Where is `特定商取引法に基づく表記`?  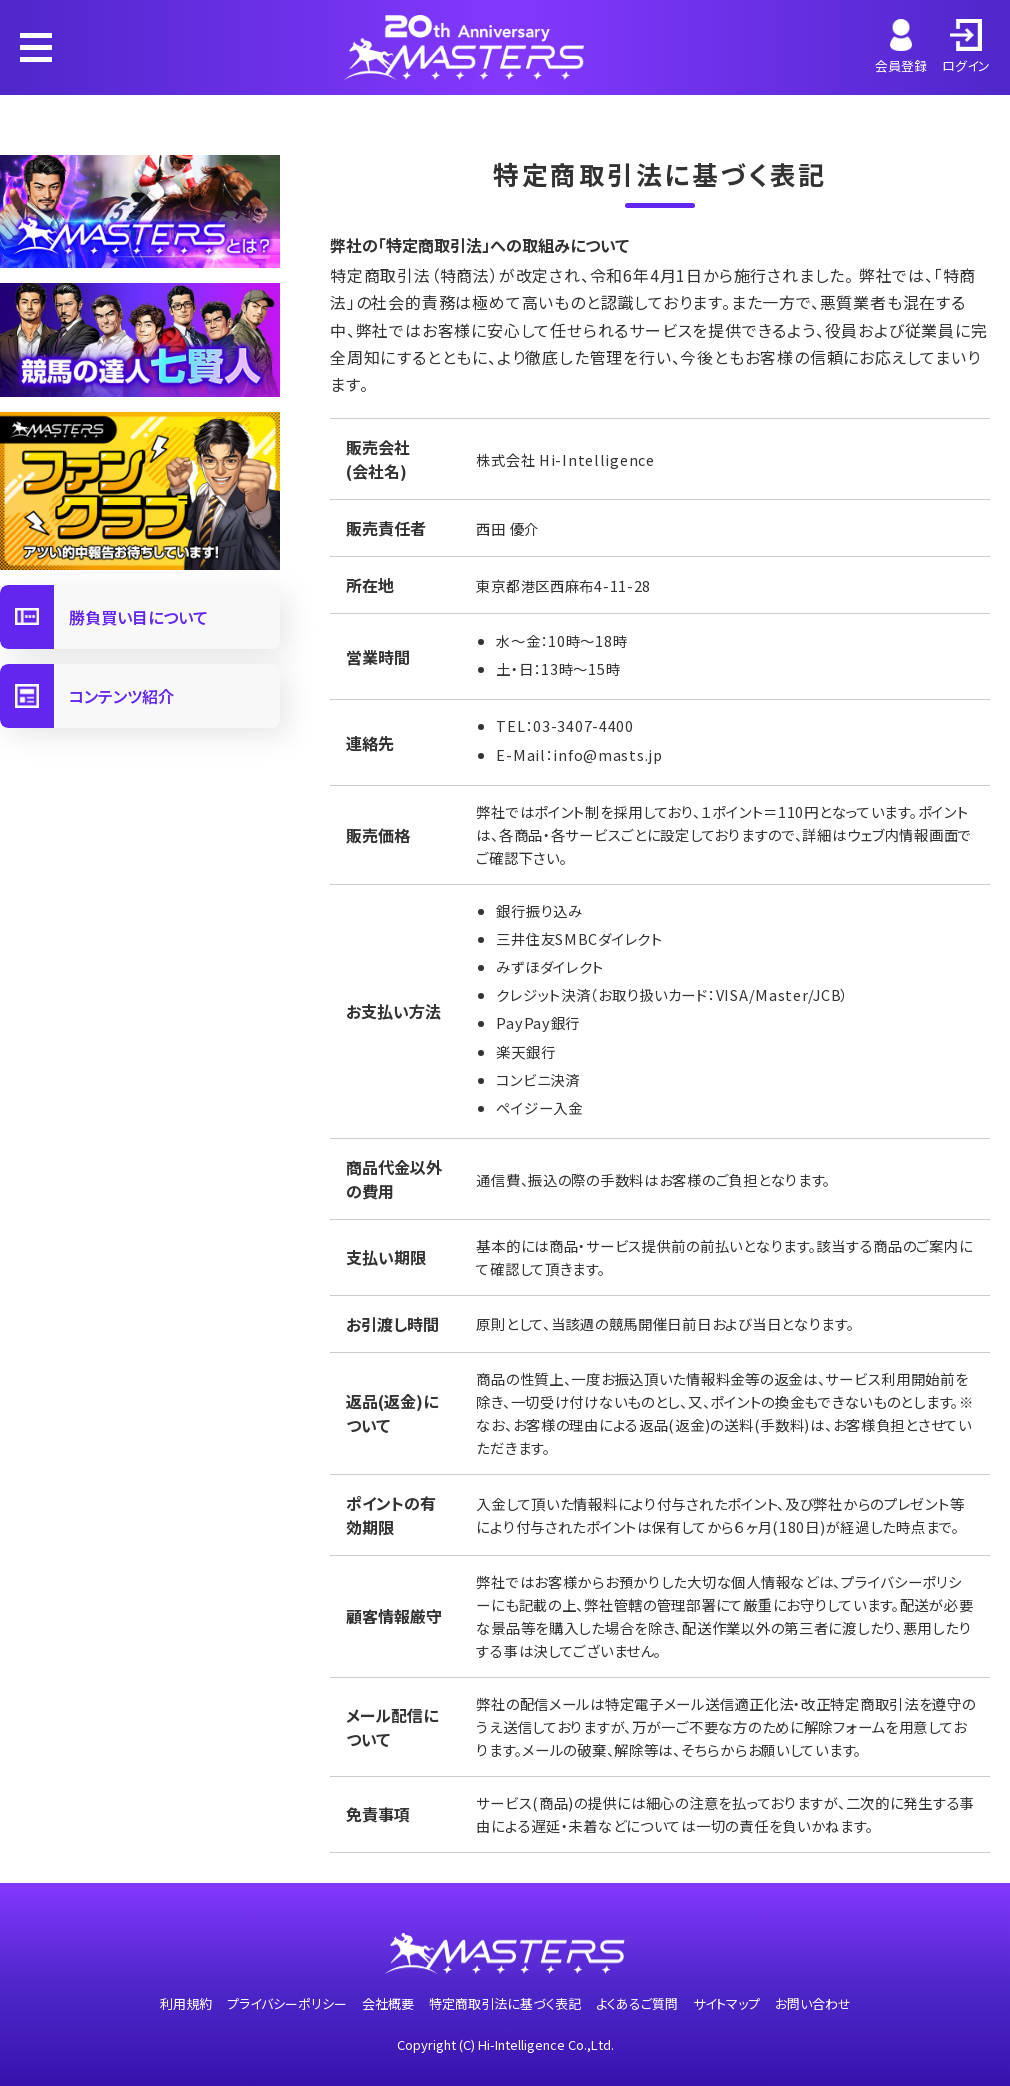
特定商取引法に基づく表記 is located at coordinates (505, 2003).